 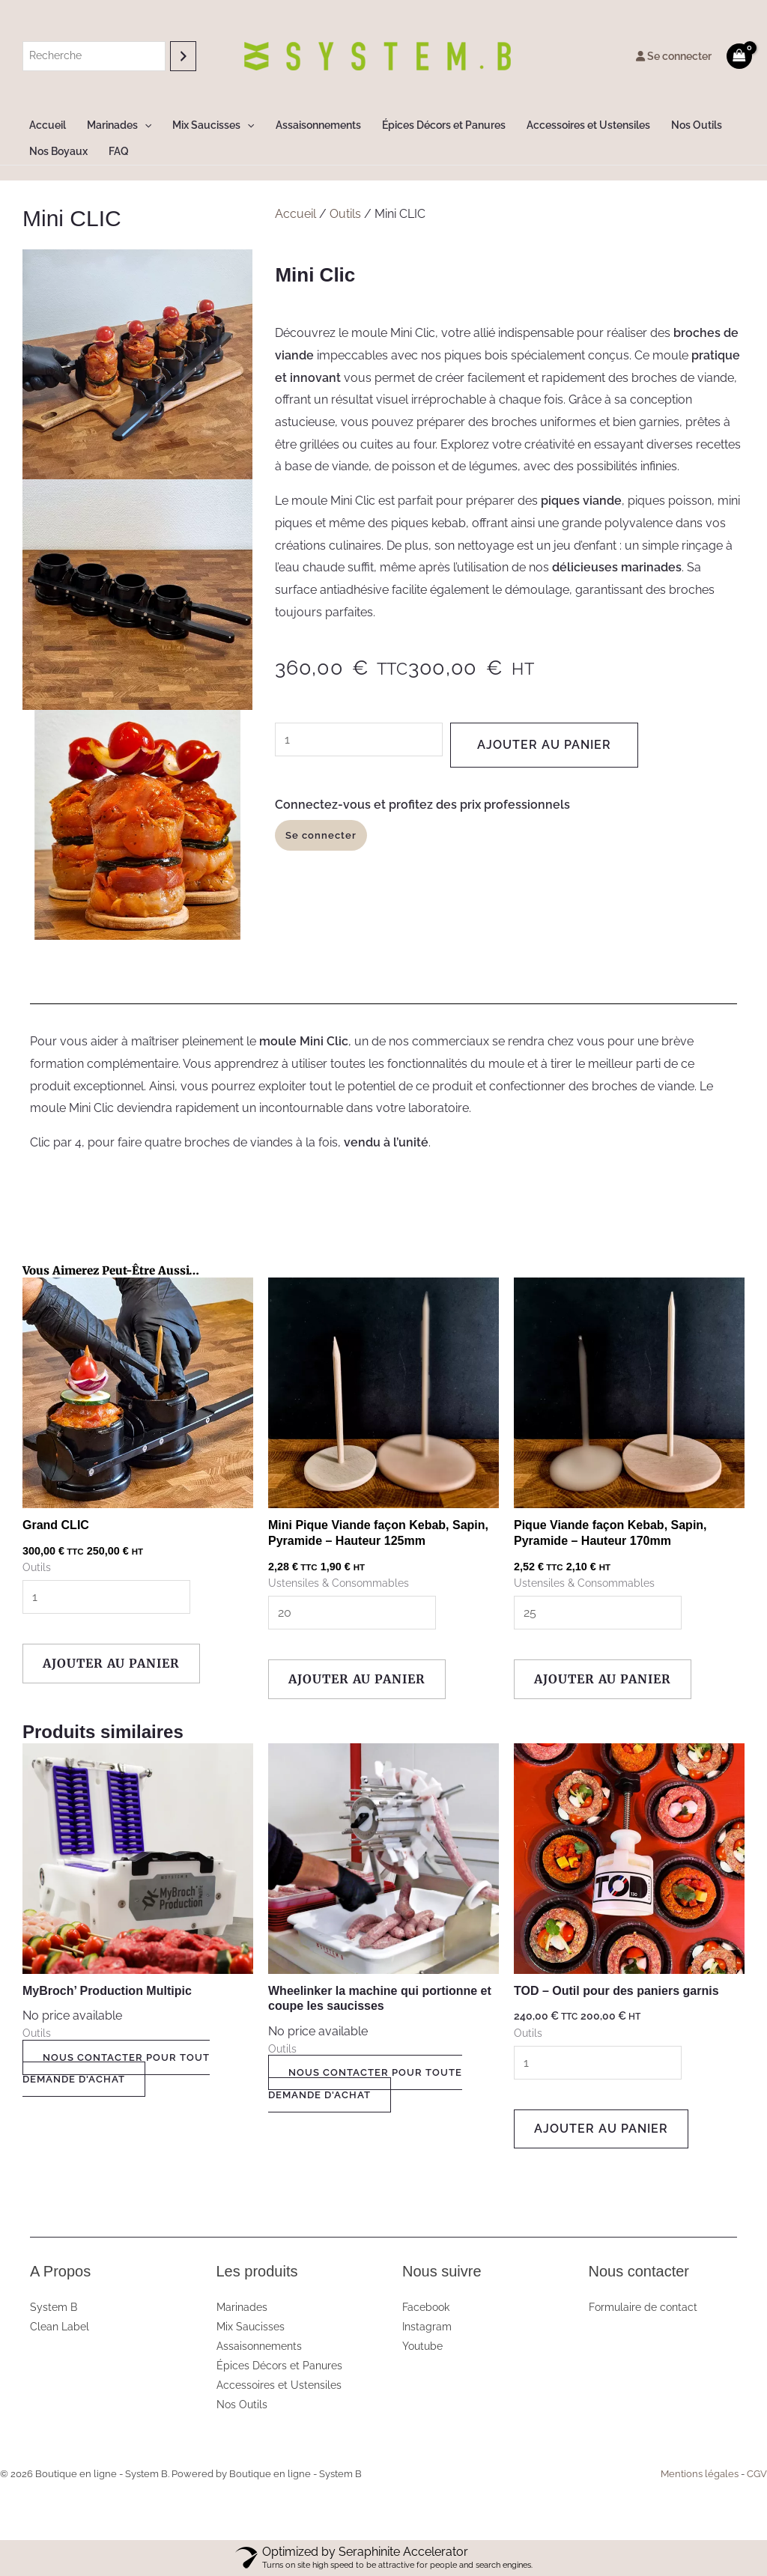 What do you see at coordinates (213, 125) in the screenshot?
I see `Mix Saucisses` at bounding box center [213, 125].